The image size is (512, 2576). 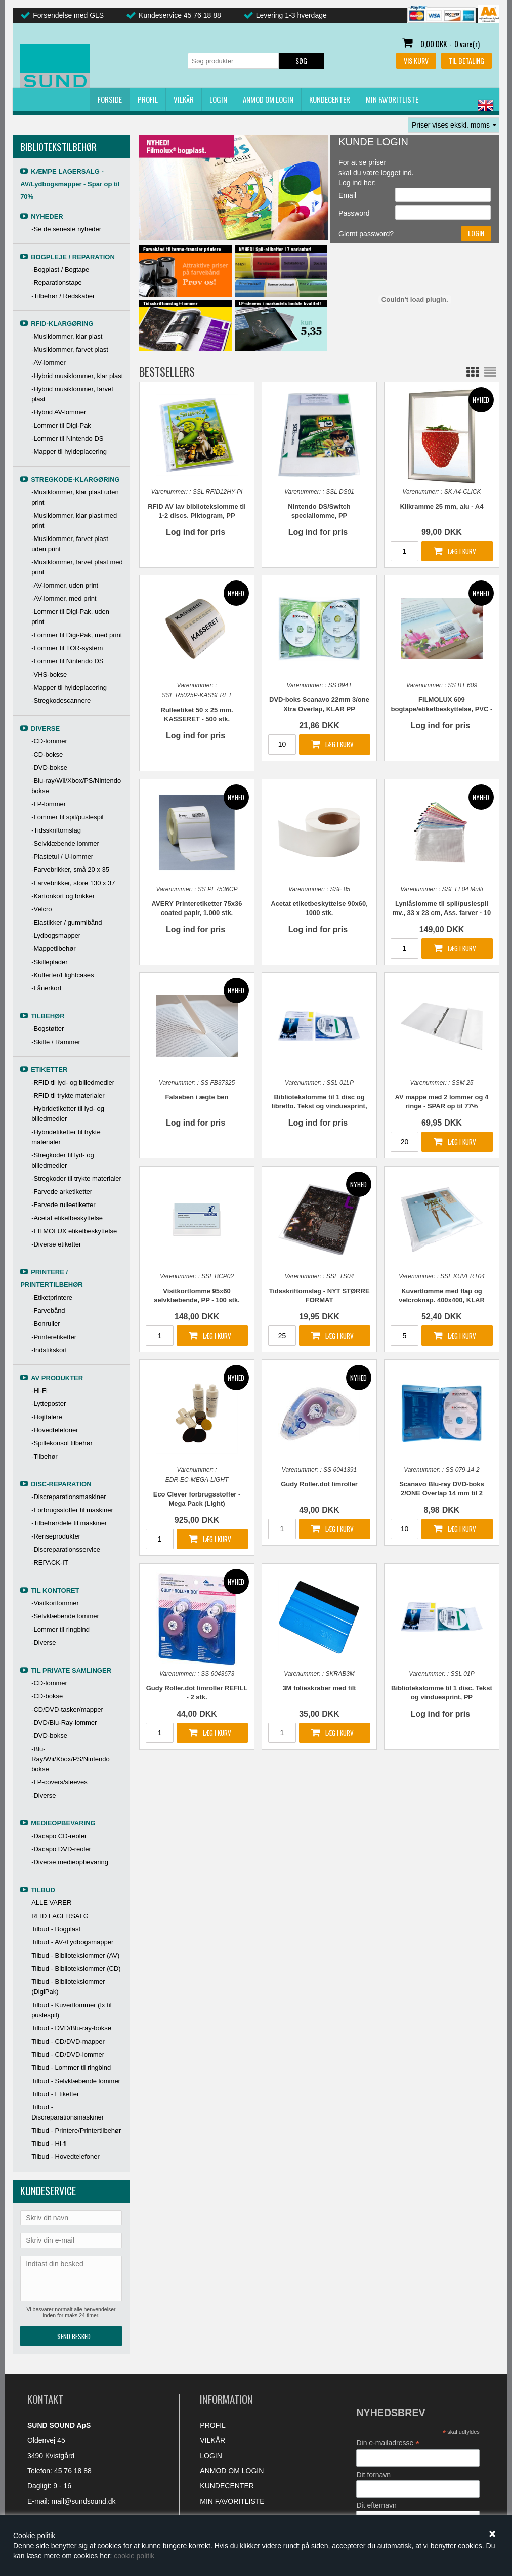 What do you see at coordinates (49, 962) in the screenshot?
I see `-Skilleplader` at bounding box center [49, 962].